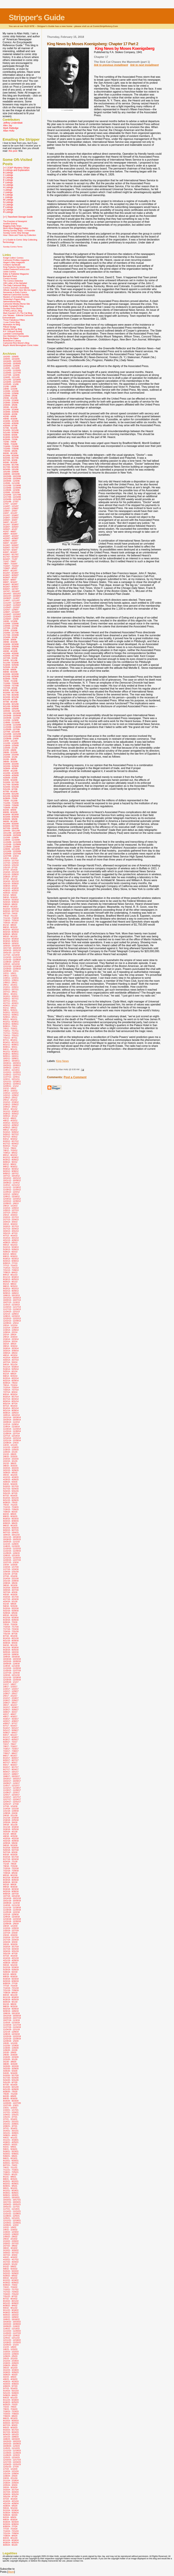 Image resolution: width=174 pixels, height=2576 pixels. I want to click on L Listings, so click(7, 197).